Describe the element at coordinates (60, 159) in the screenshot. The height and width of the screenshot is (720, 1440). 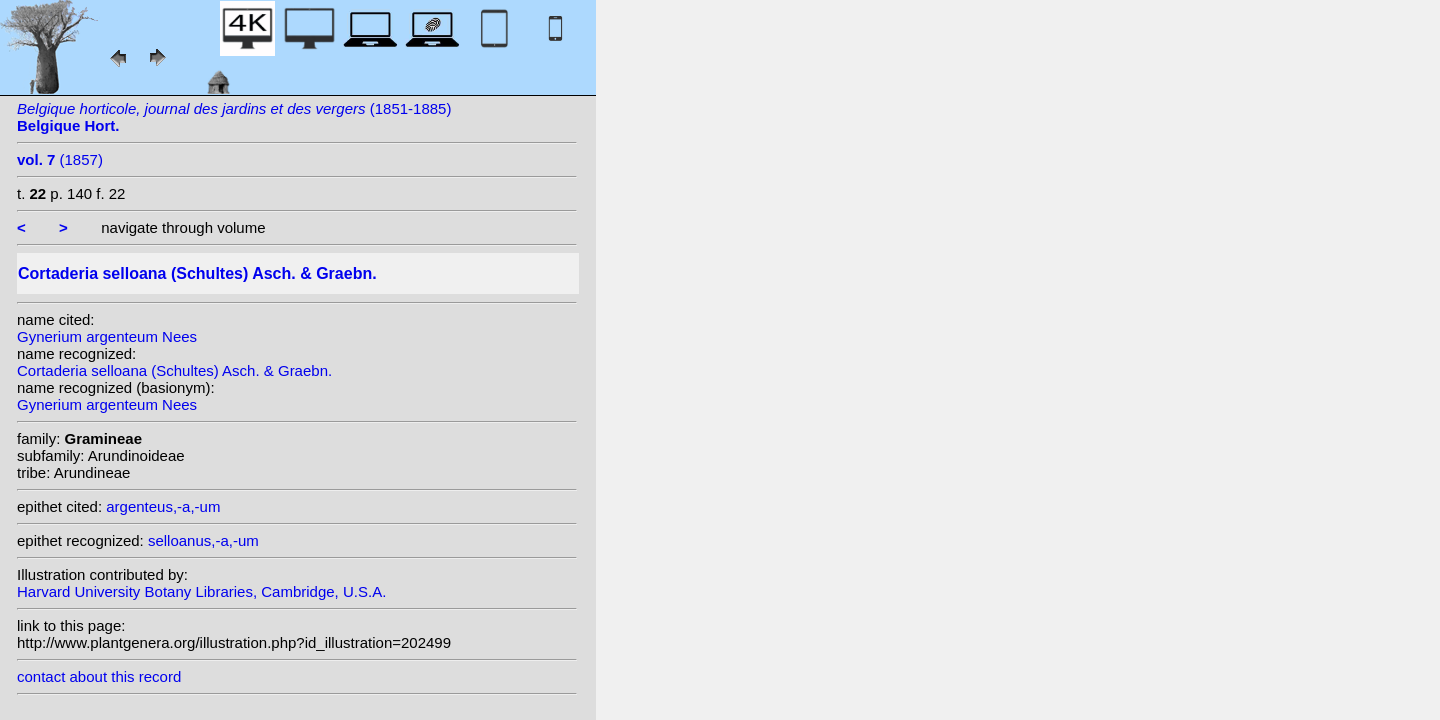
I see `(1857)` at that location.